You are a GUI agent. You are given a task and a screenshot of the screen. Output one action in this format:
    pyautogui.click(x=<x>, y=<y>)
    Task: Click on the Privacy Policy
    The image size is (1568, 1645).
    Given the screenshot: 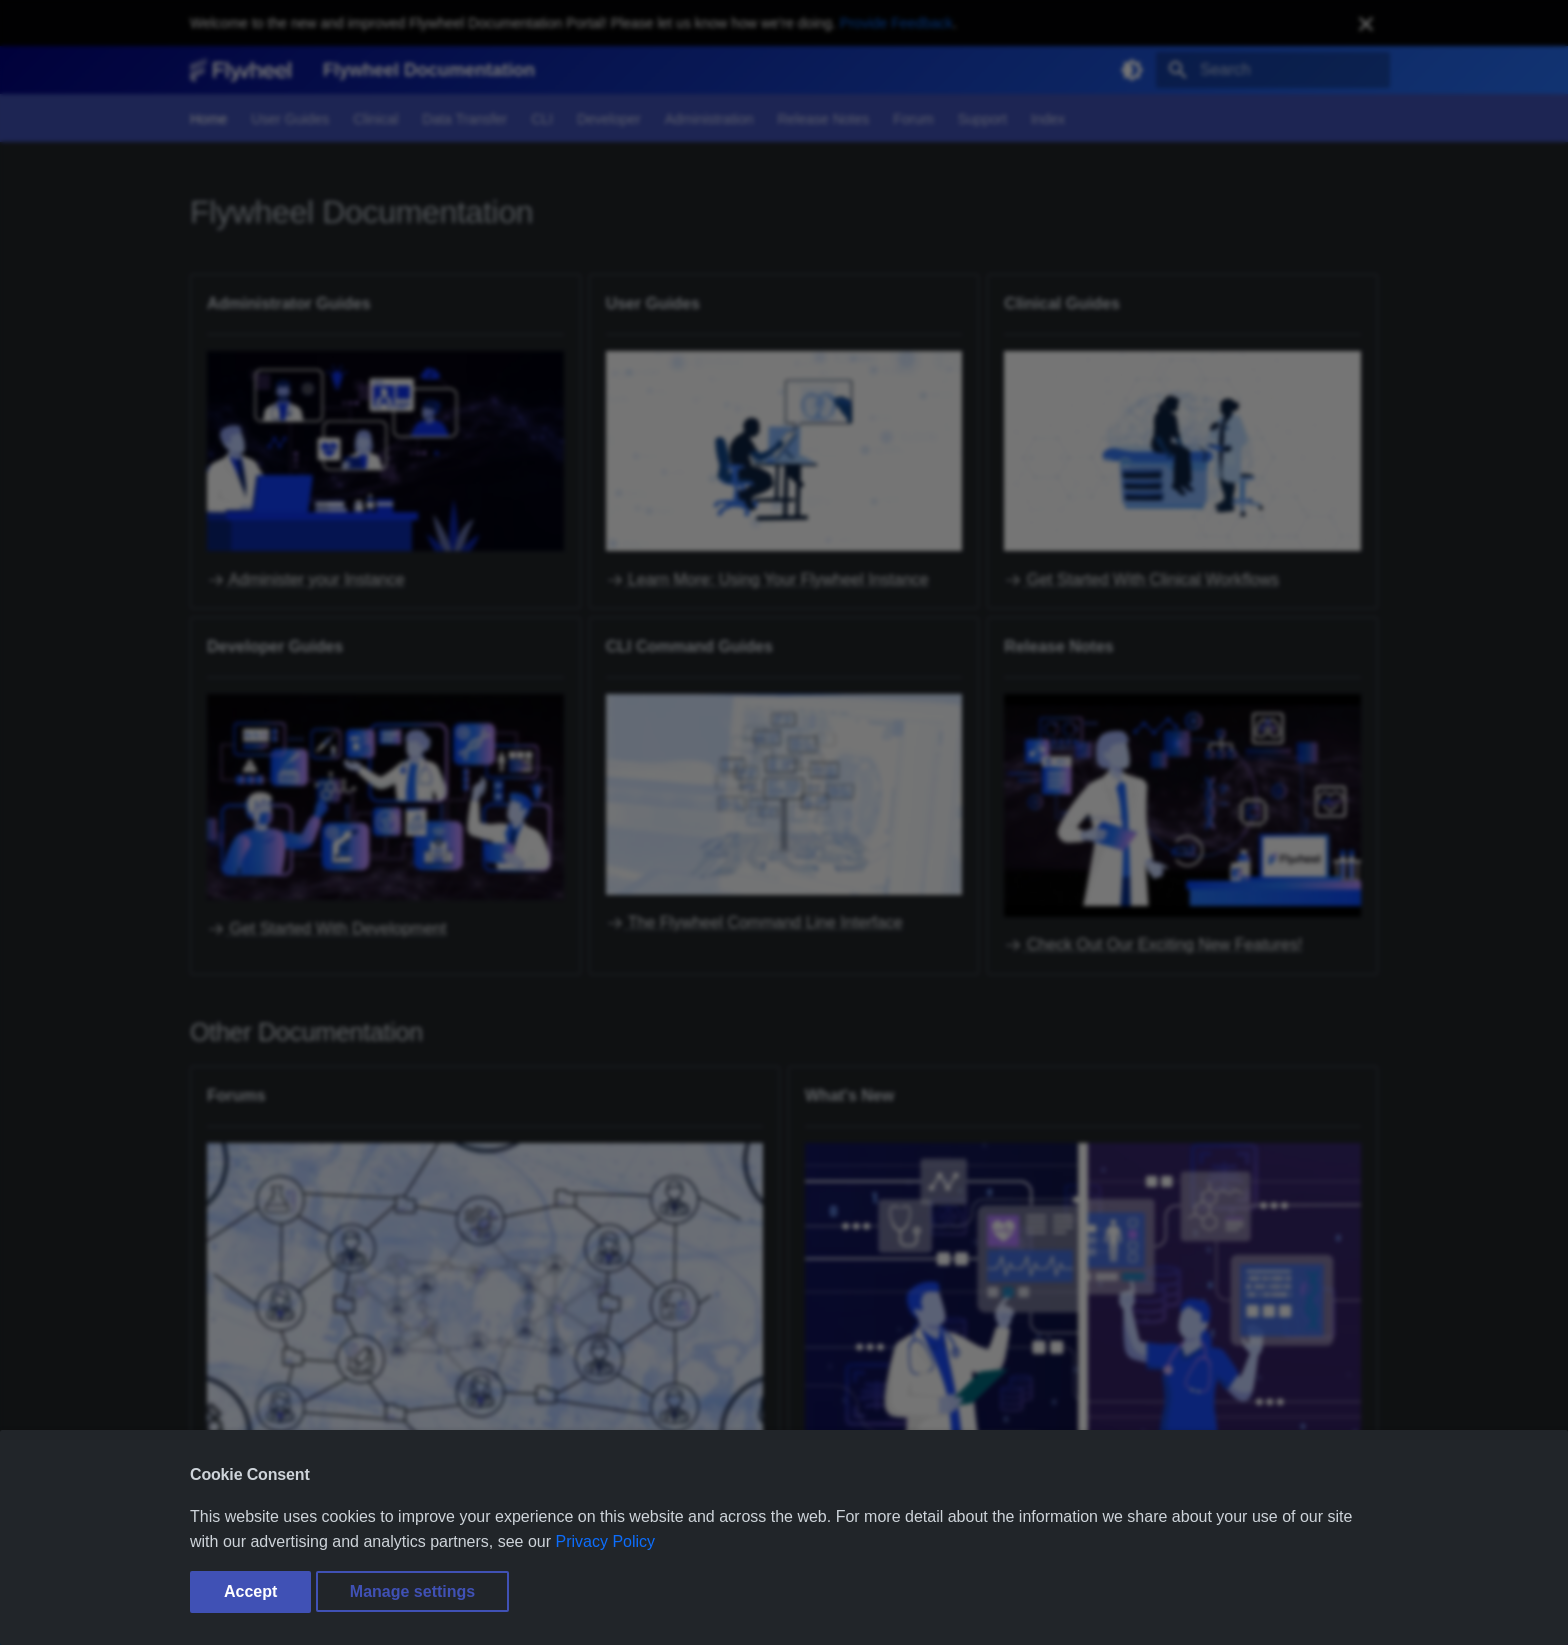 What is the action you would take?
    pyautogui.click(x=606, y=1541)
    